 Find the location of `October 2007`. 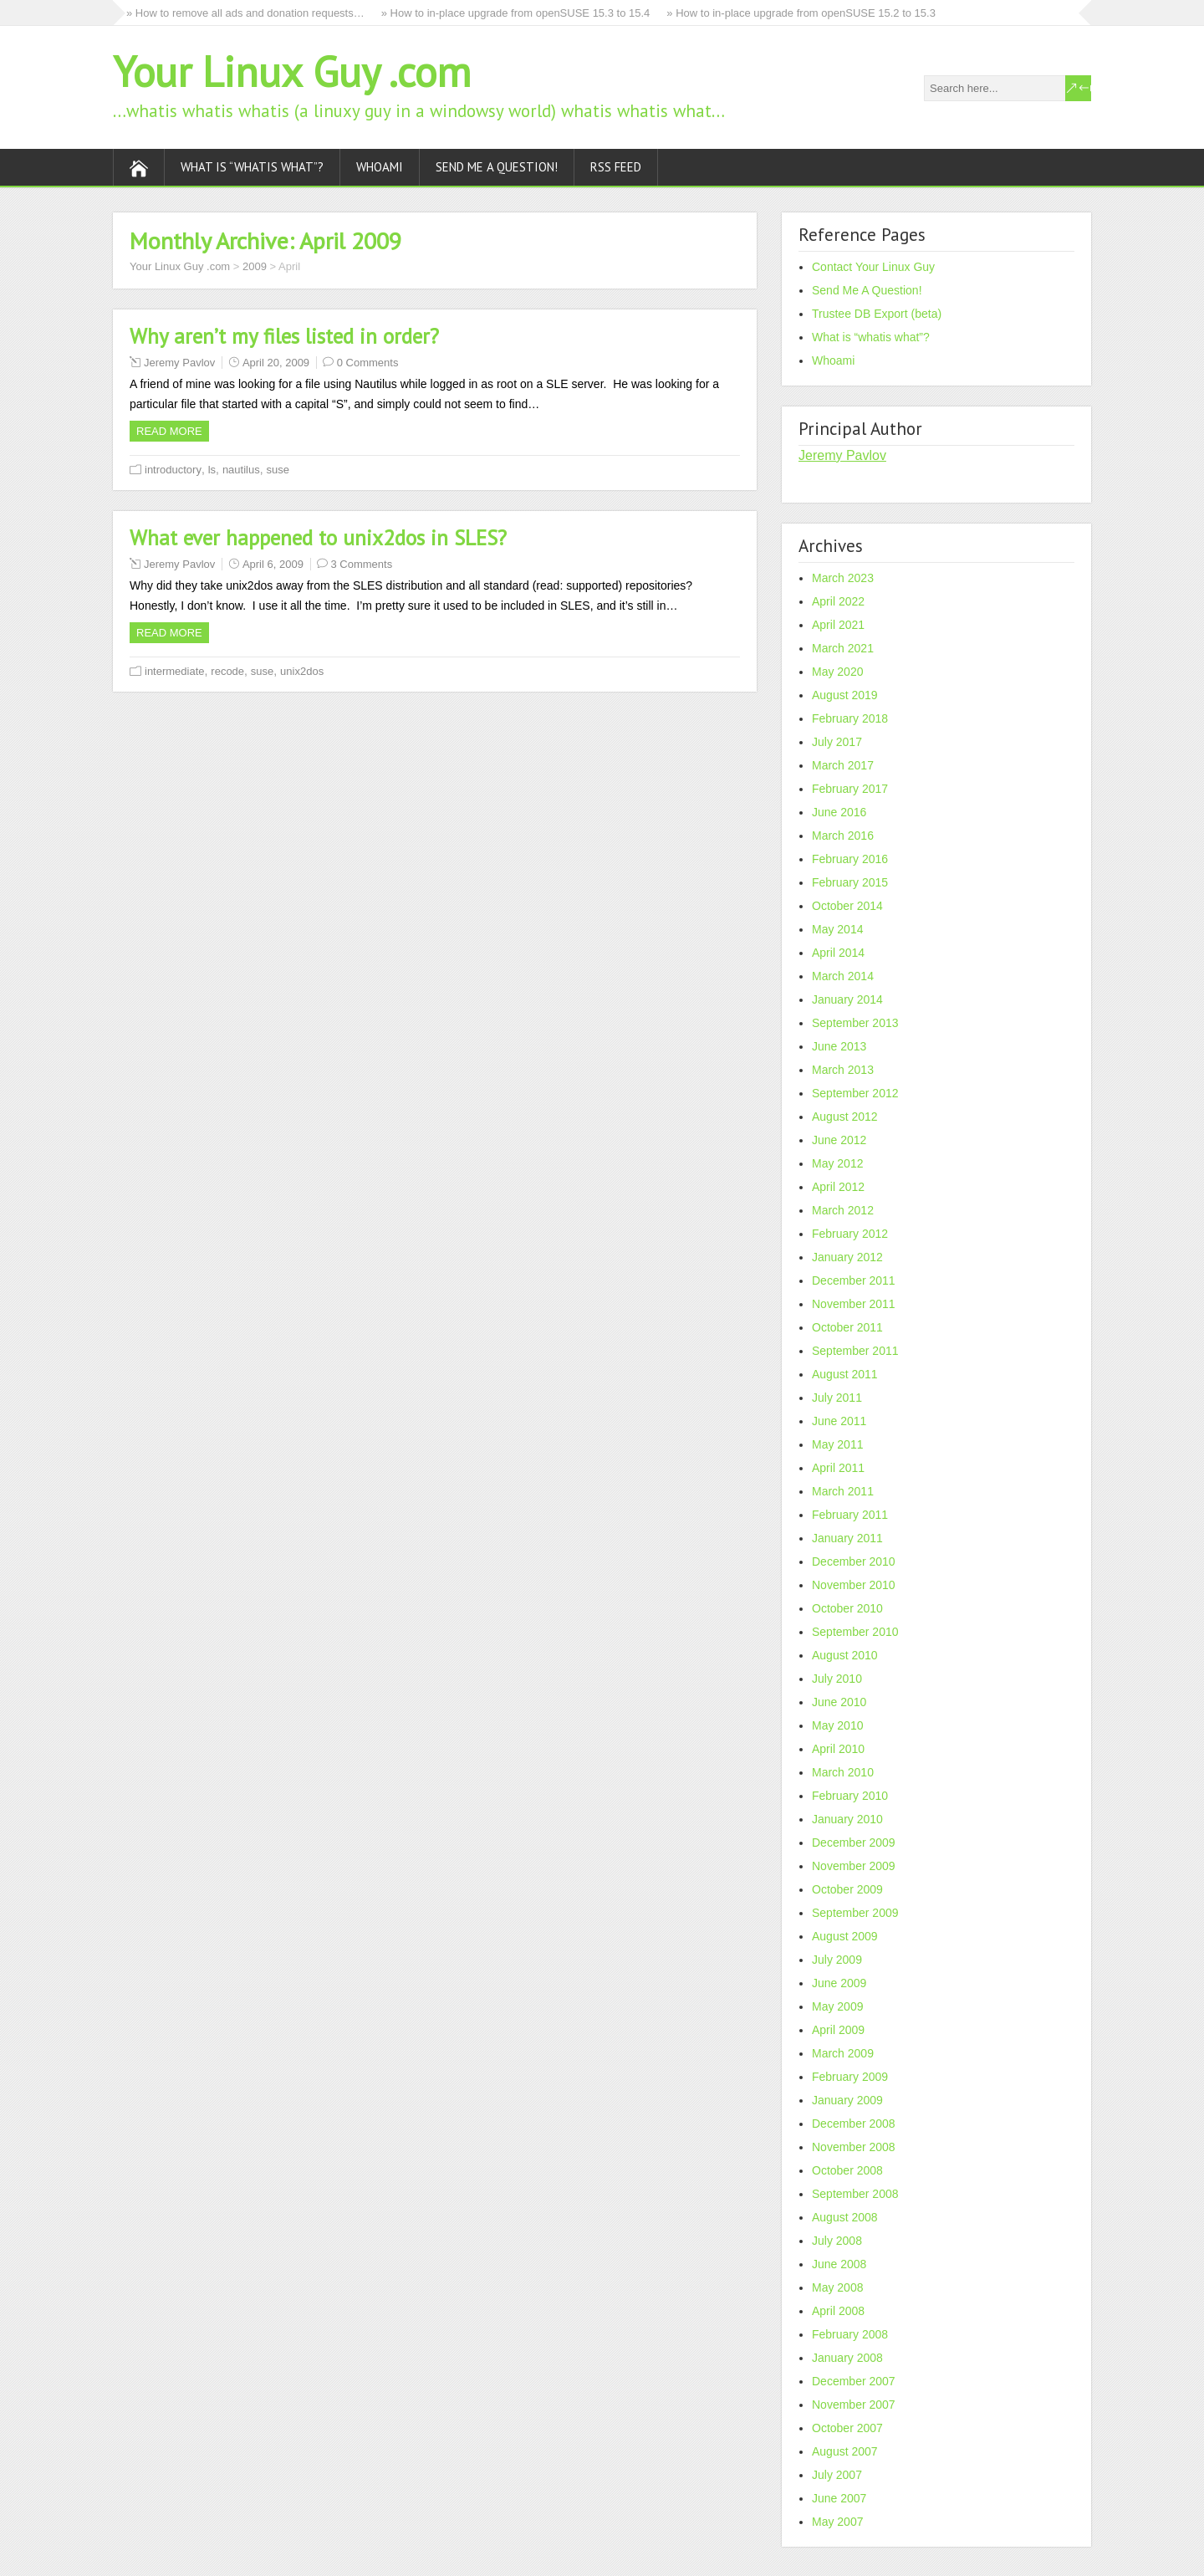

October 2007 is located at coordinates (847, 2428).